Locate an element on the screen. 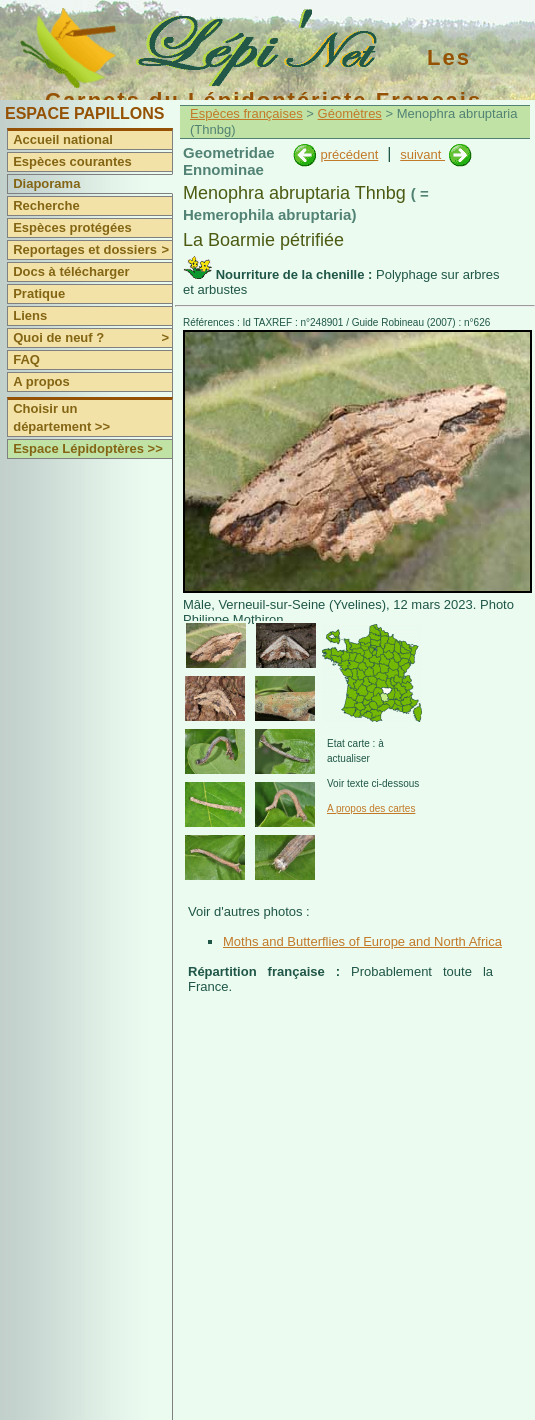  précédent is located at coordinates (349, 154).